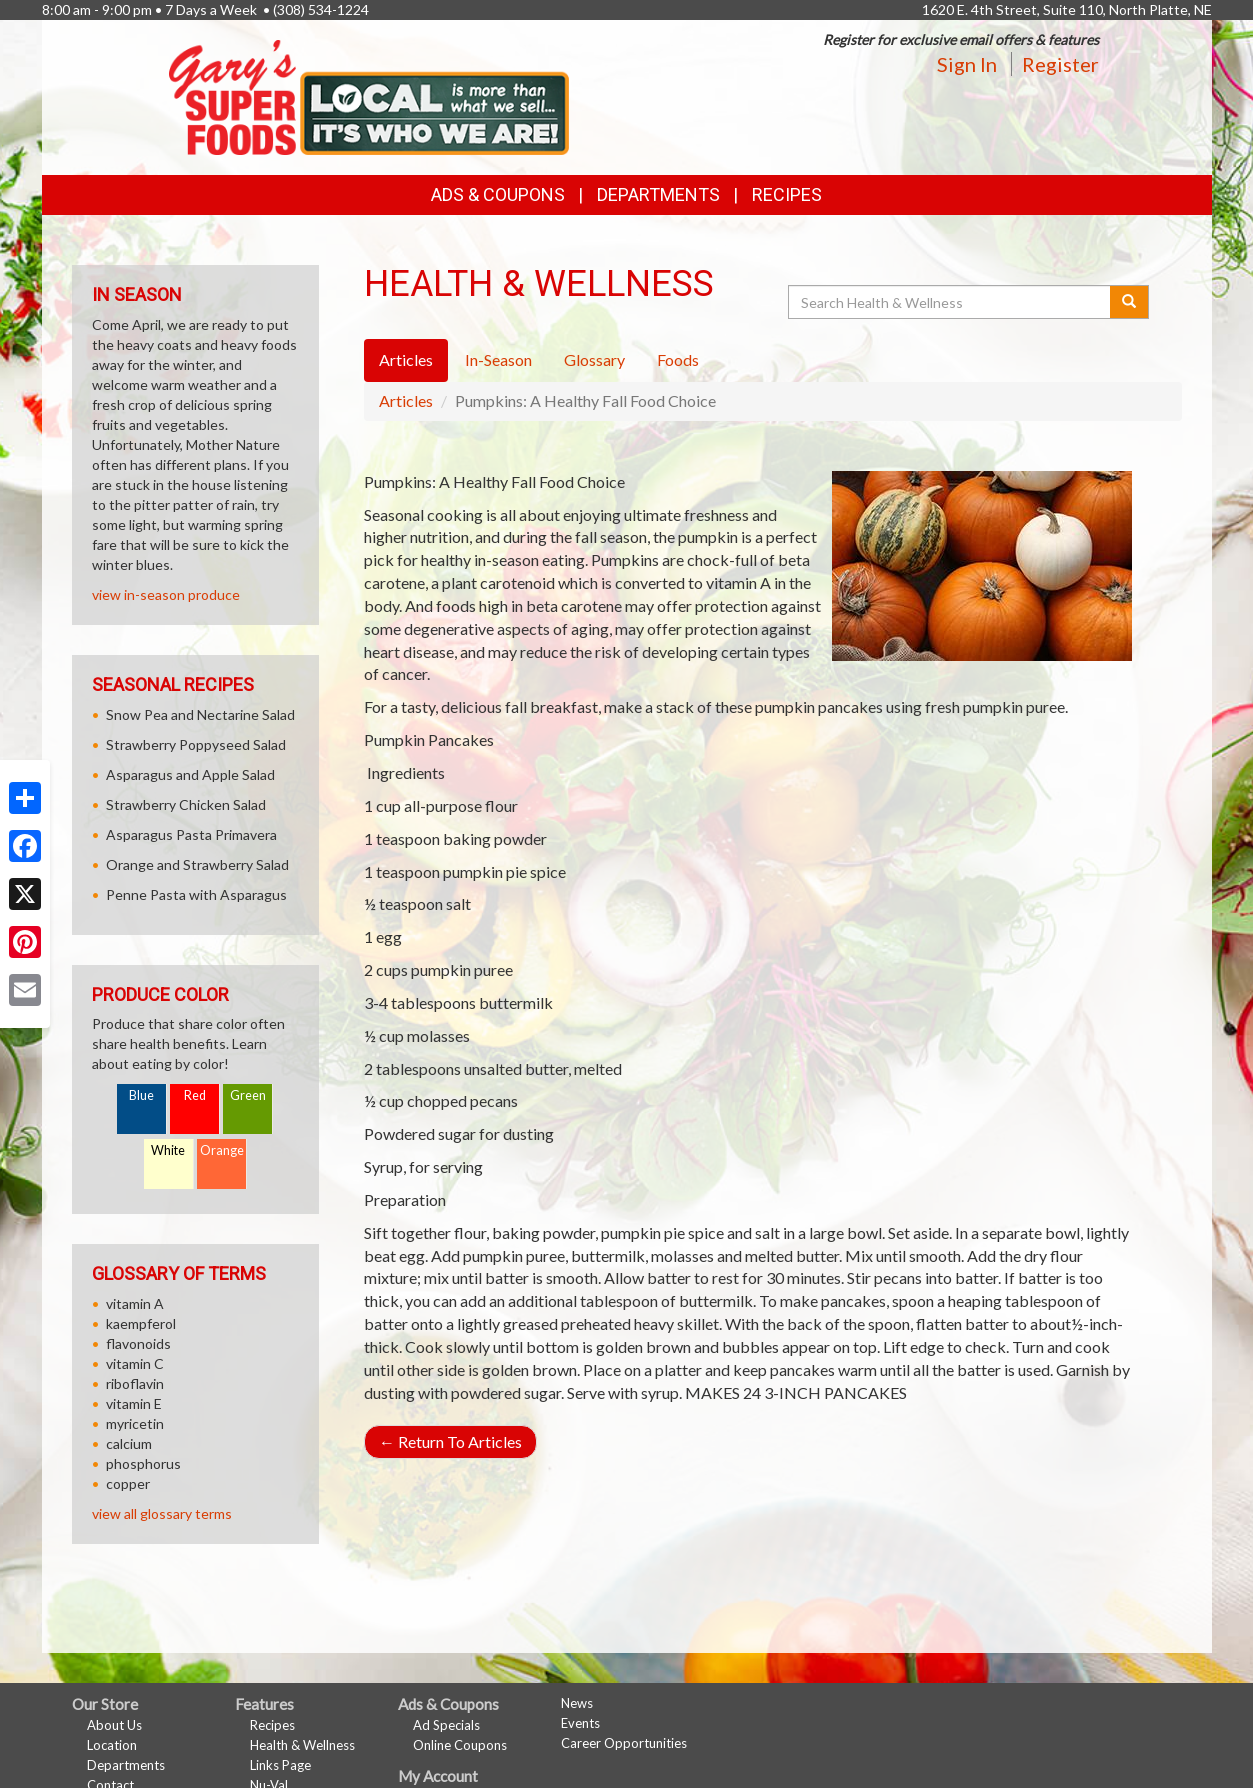  I want to click on view in-season produce, so click(166, 594).